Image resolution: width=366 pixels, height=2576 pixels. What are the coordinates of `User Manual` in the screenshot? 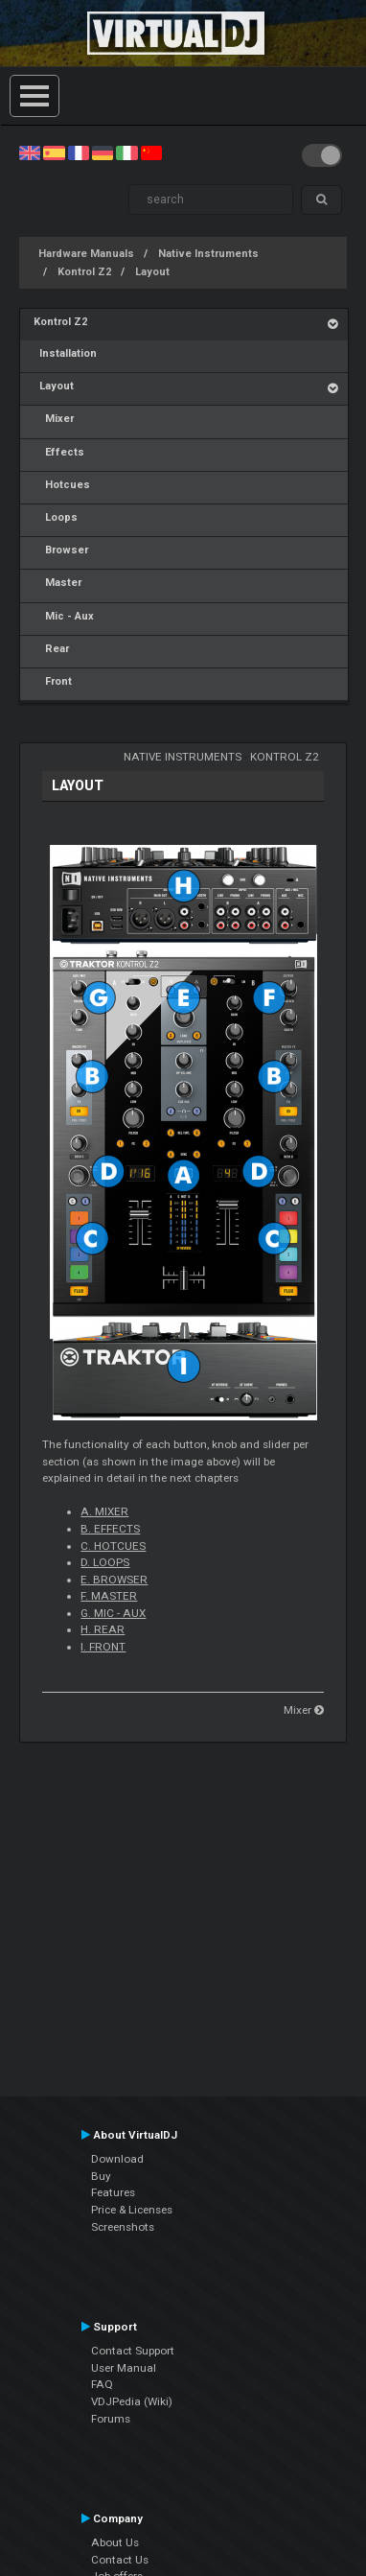 It's located at (123, 2368).